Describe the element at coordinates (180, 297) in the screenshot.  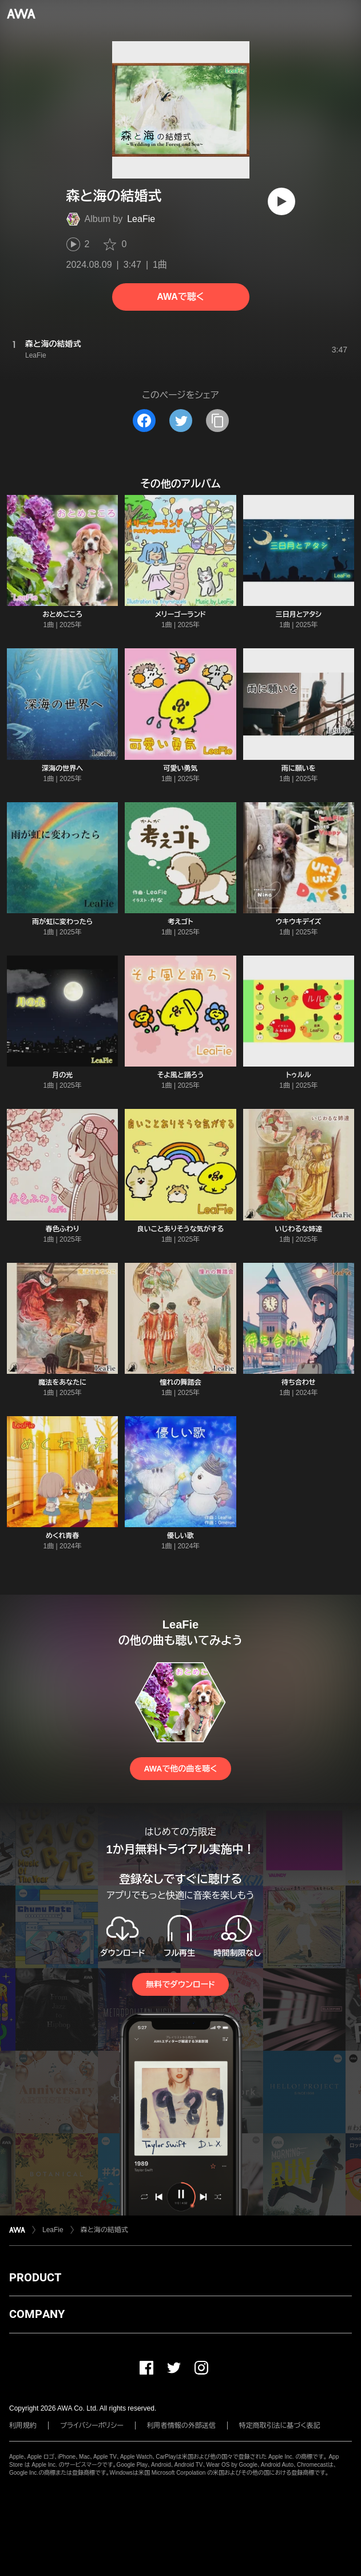
I see `AWAで聴く` at that location.